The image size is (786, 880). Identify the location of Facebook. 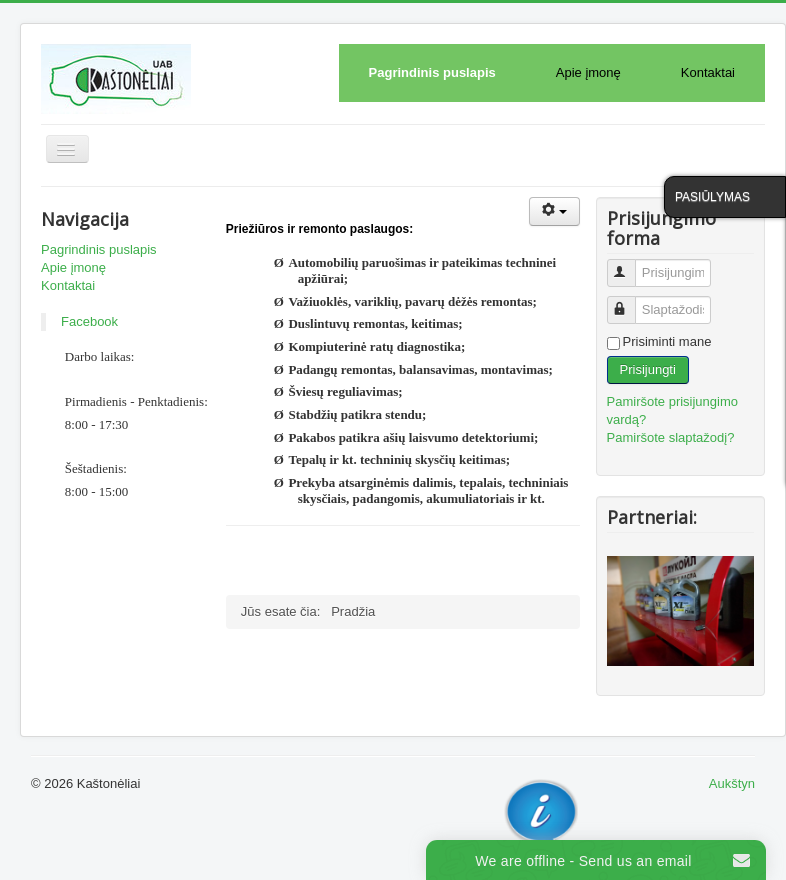
(89, 321).